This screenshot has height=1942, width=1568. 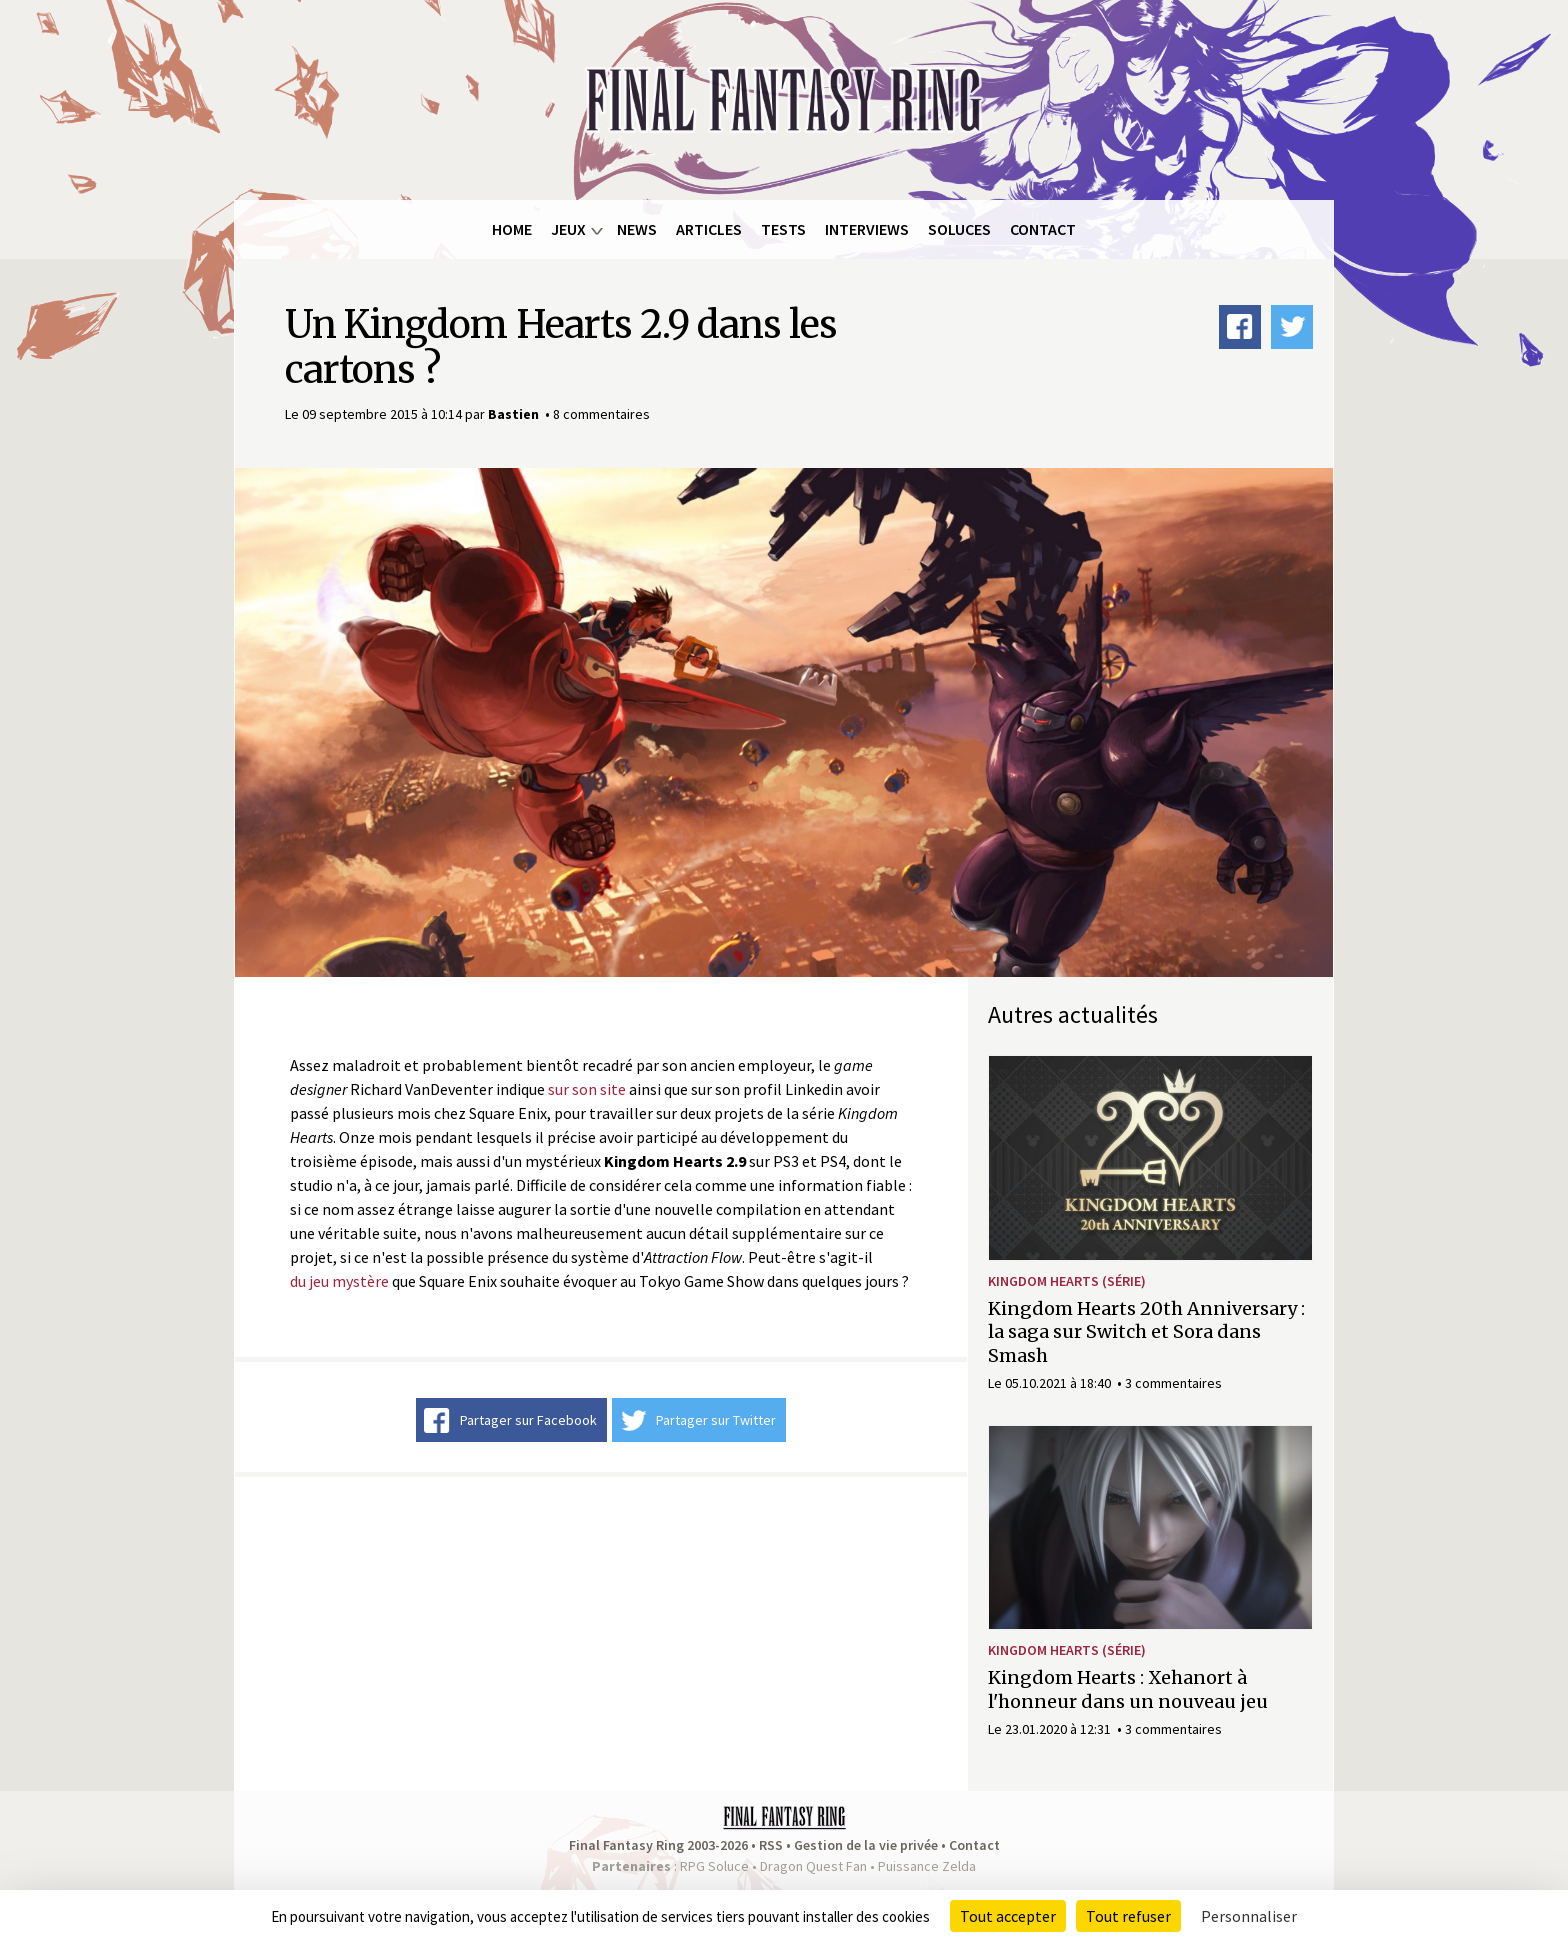 I want to click on Dragon Quest Fan, so click(x=813, y=1866).